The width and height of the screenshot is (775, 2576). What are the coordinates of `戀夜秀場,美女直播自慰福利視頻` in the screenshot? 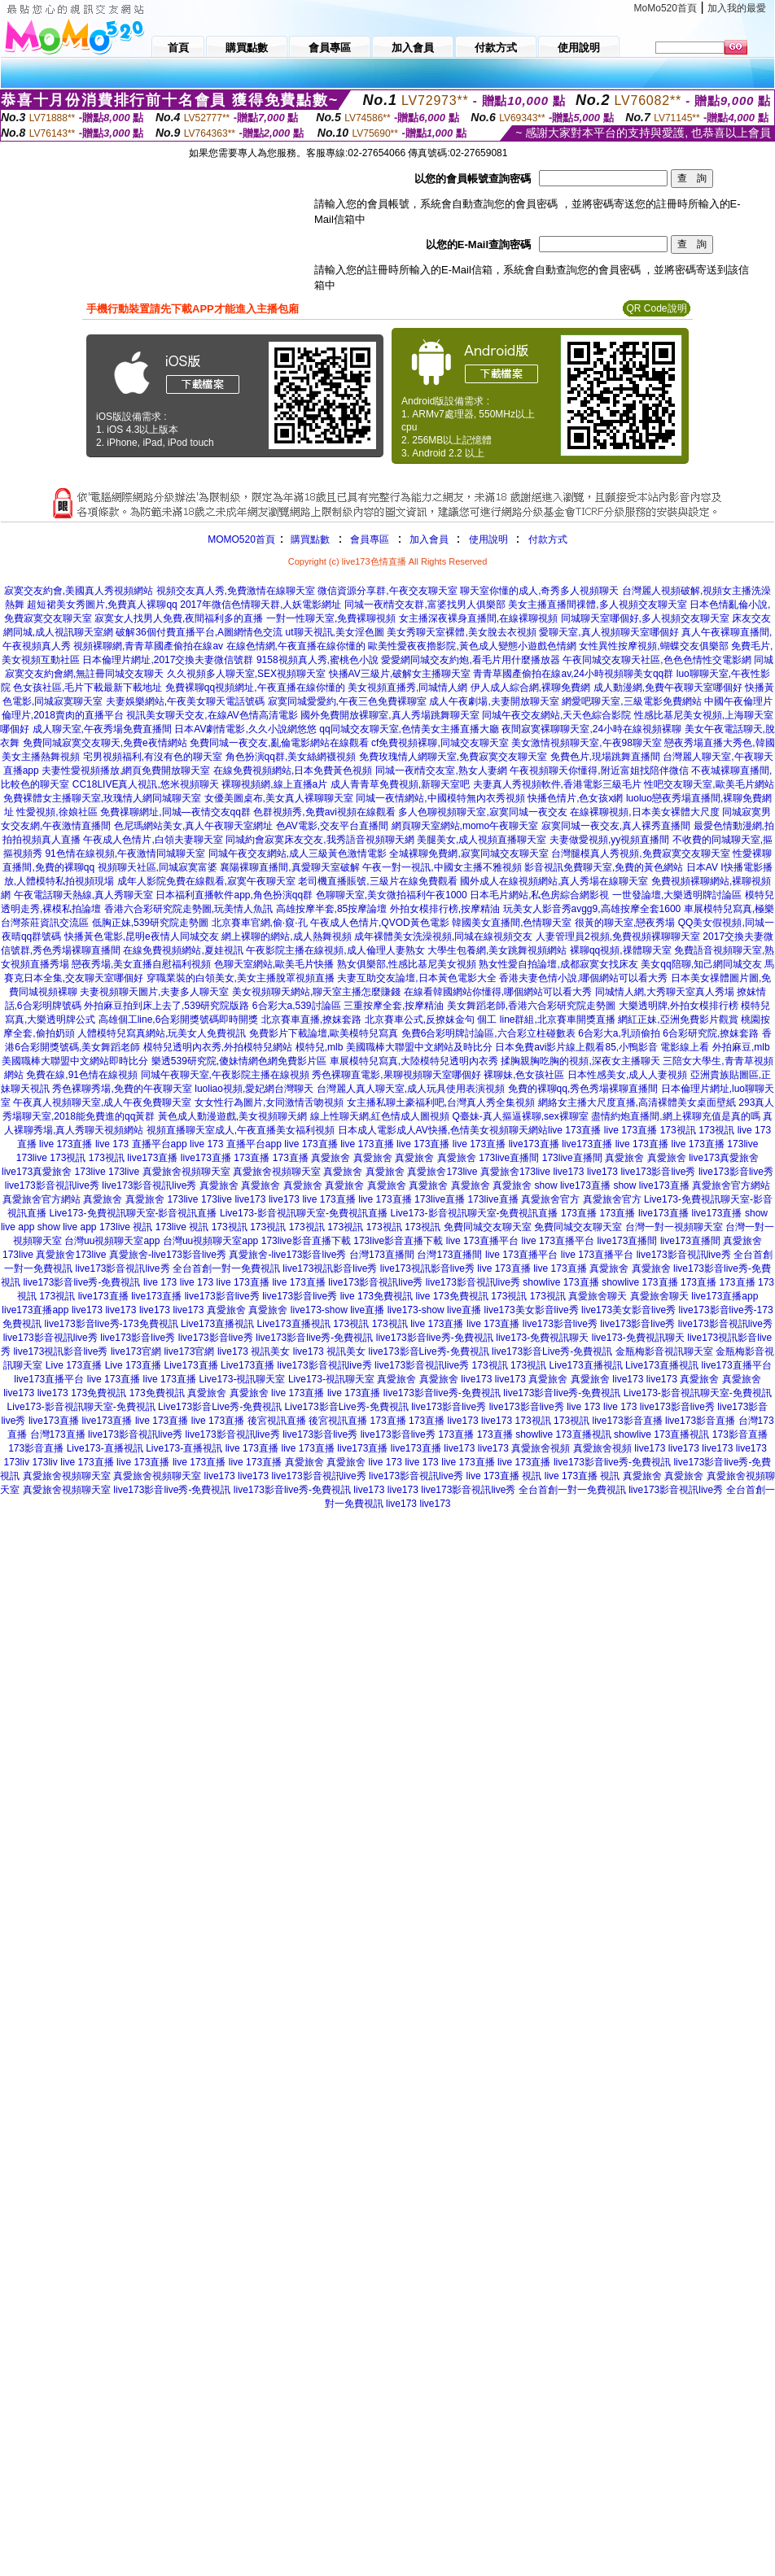 It's located at (141, 964).